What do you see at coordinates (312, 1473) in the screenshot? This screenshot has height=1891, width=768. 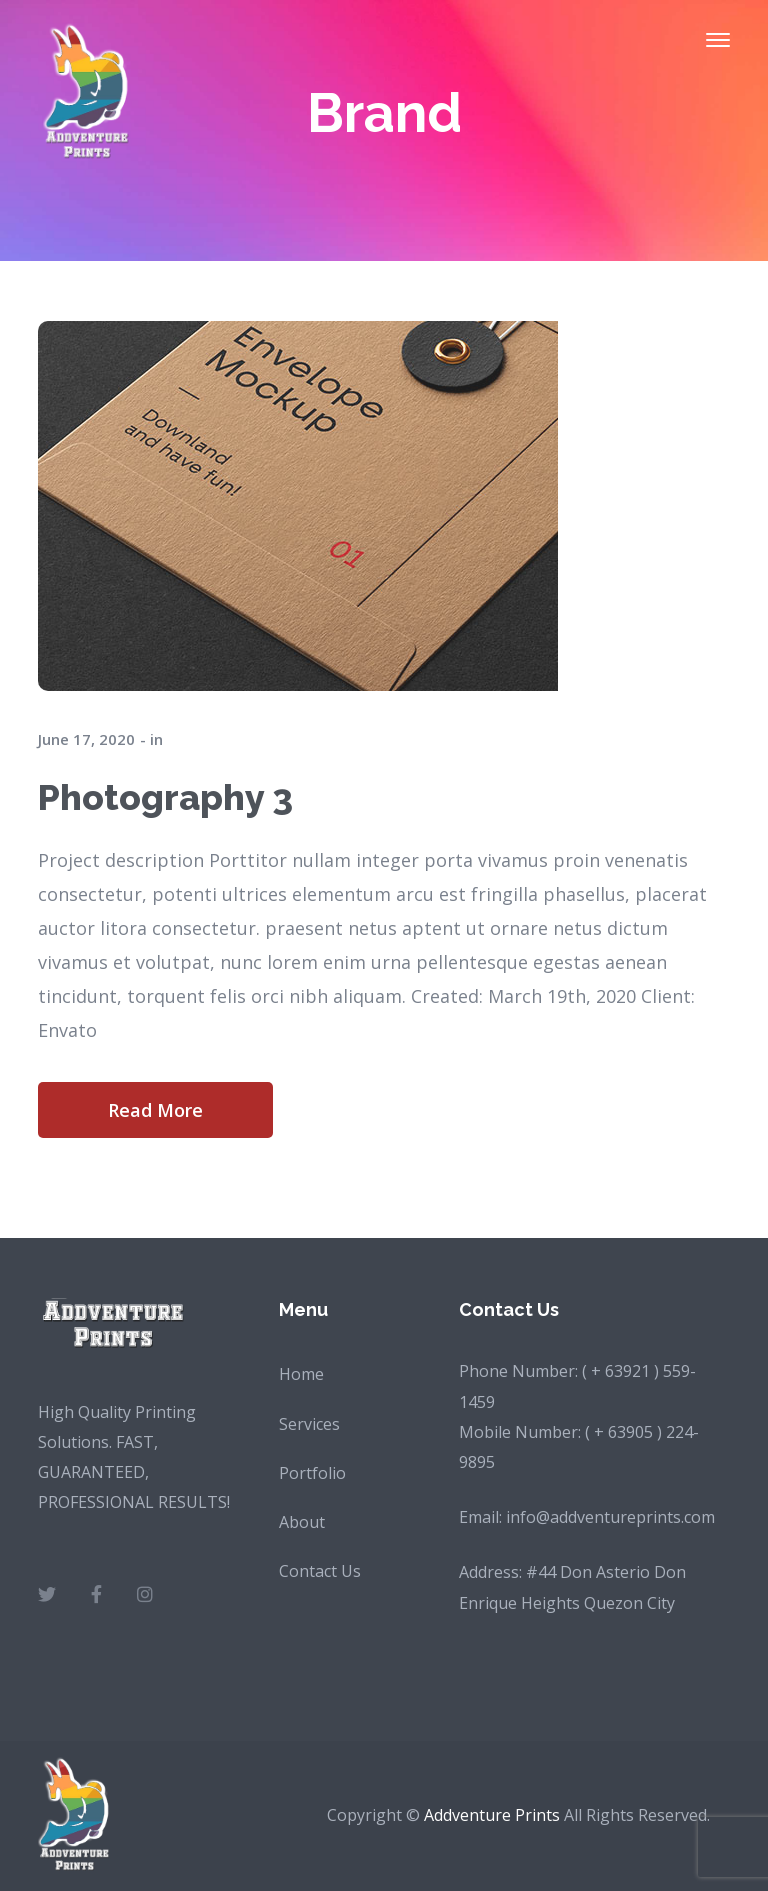 I see `Portfolio` at bounding box center [312, 1473].